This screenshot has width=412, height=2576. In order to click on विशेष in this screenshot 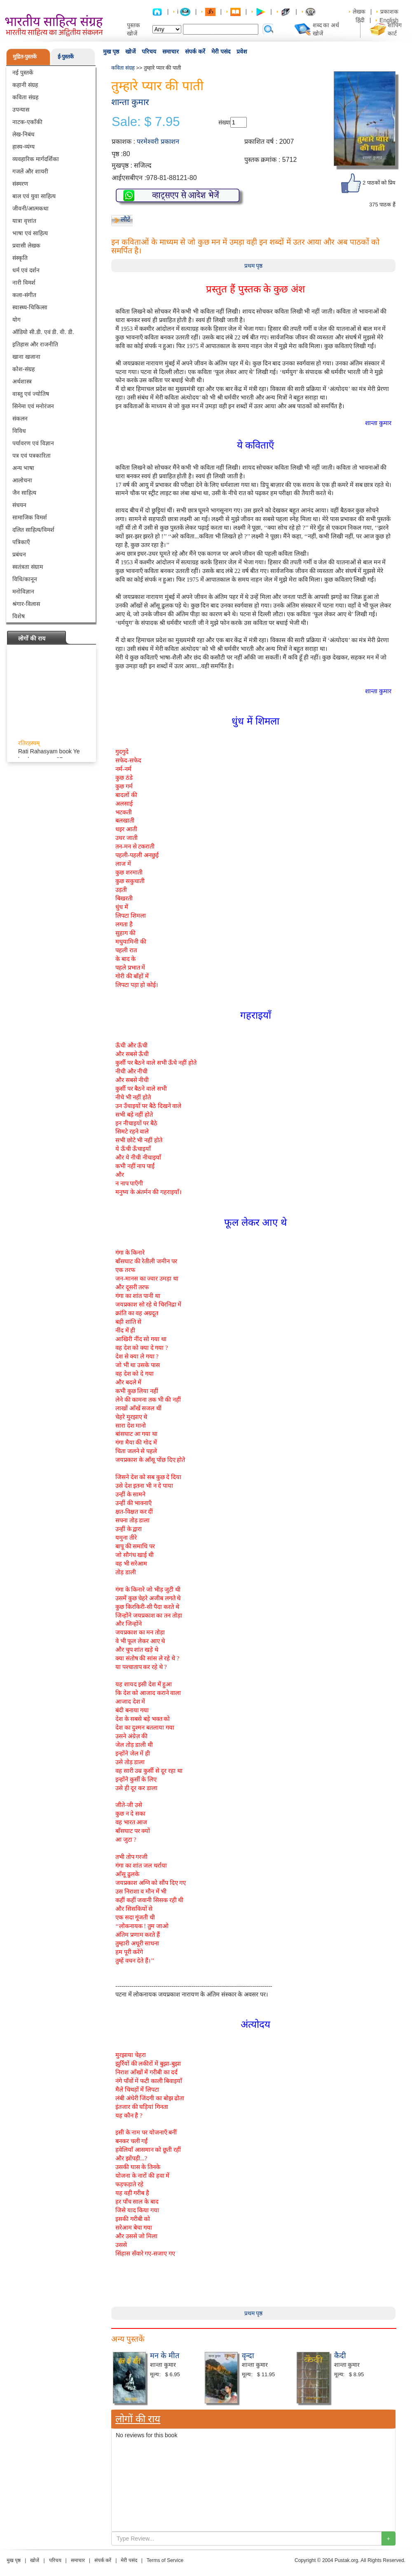, I will do `click(18, 616)`.